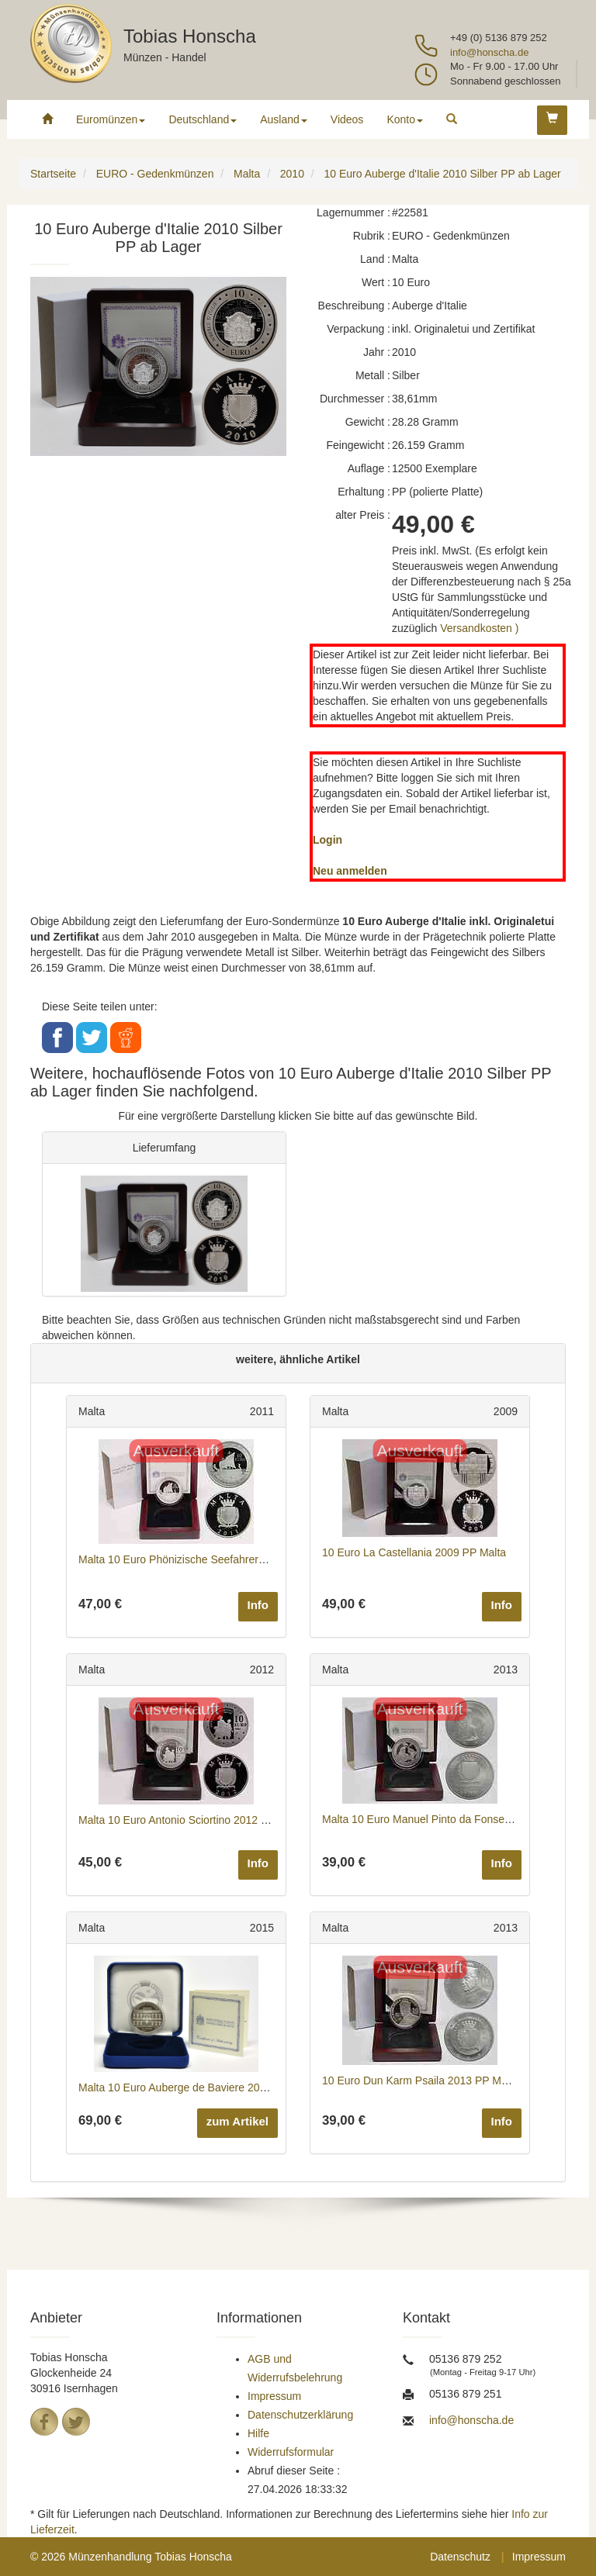 The height and width of the screenshot is (2576, 596). I want to click on zum Artikel, so click(237, 2121).